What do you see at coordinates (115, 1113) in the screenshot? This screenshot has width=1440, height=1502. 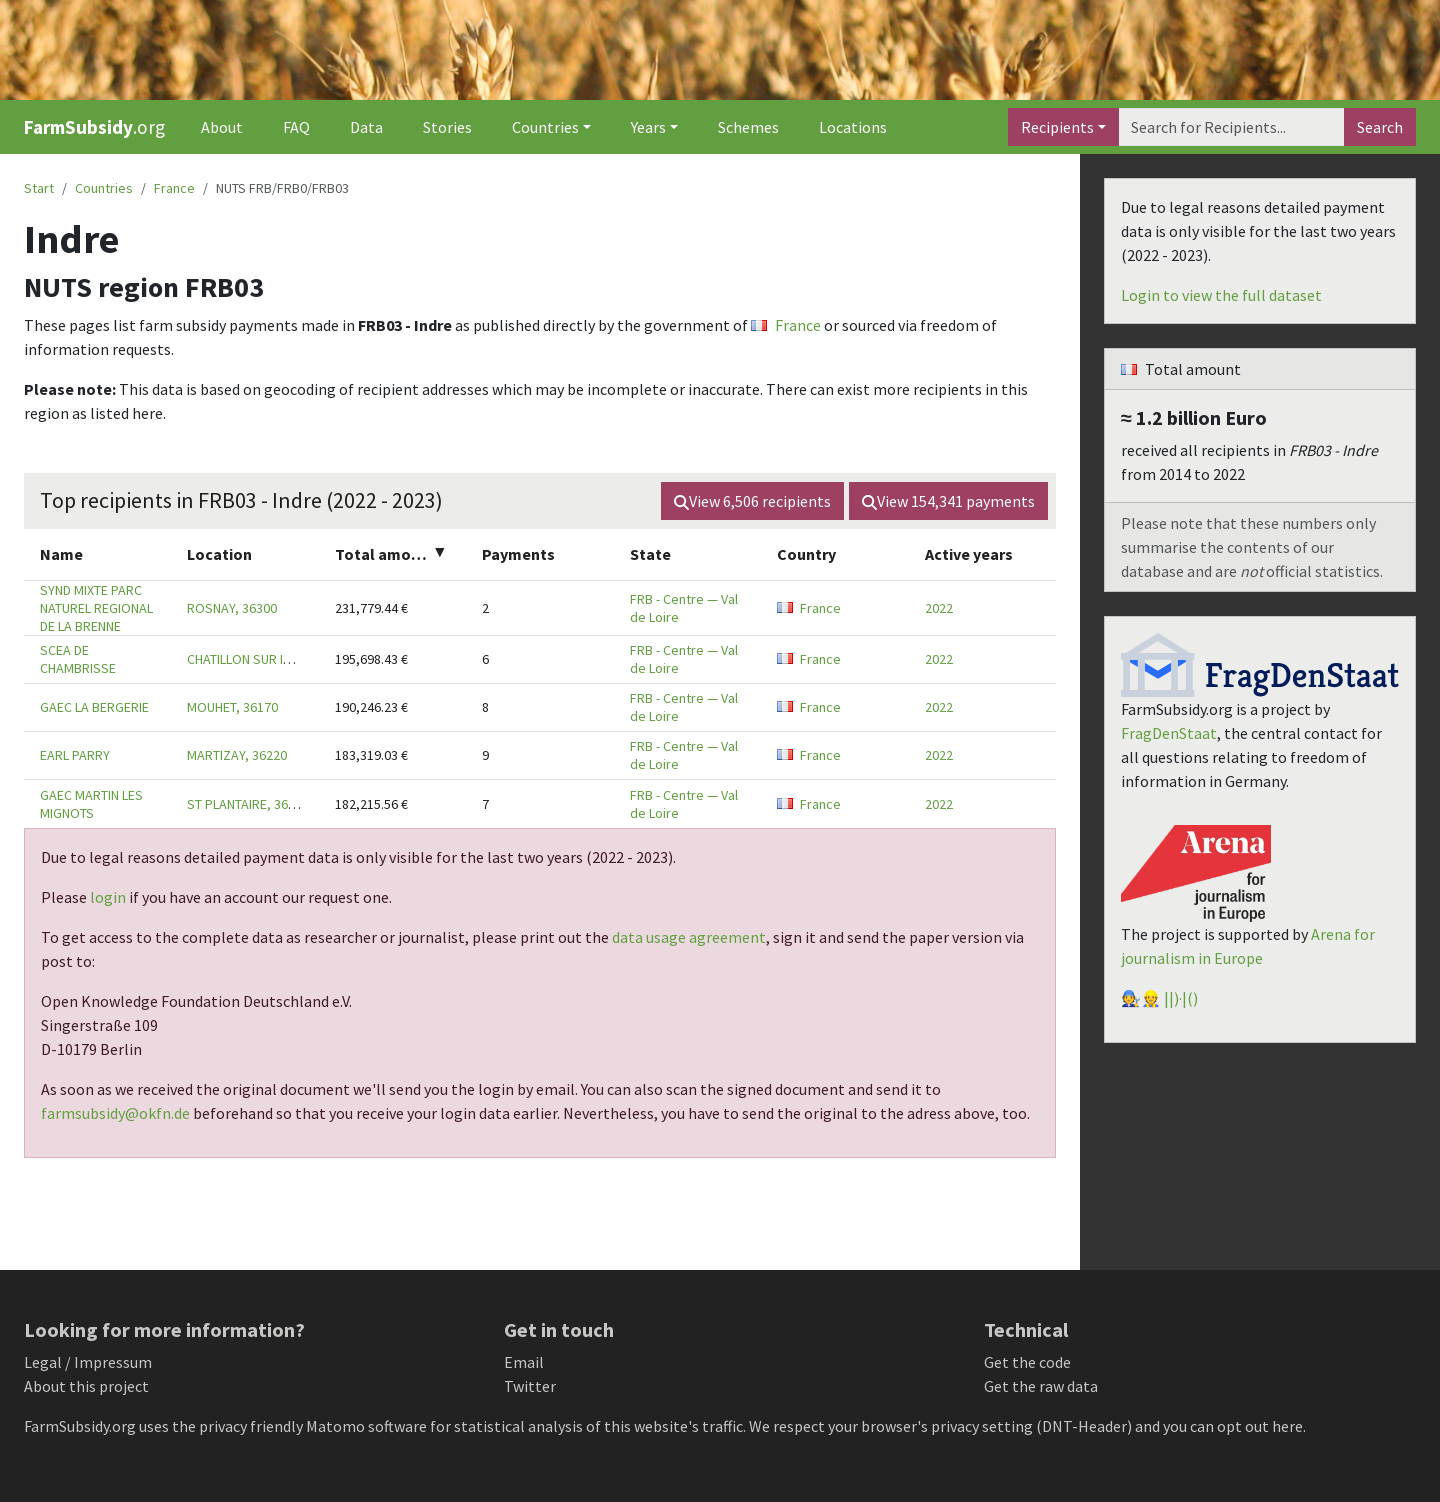 I see `farmsubsidy@okfn.de` at bounding box center [115, 1113].